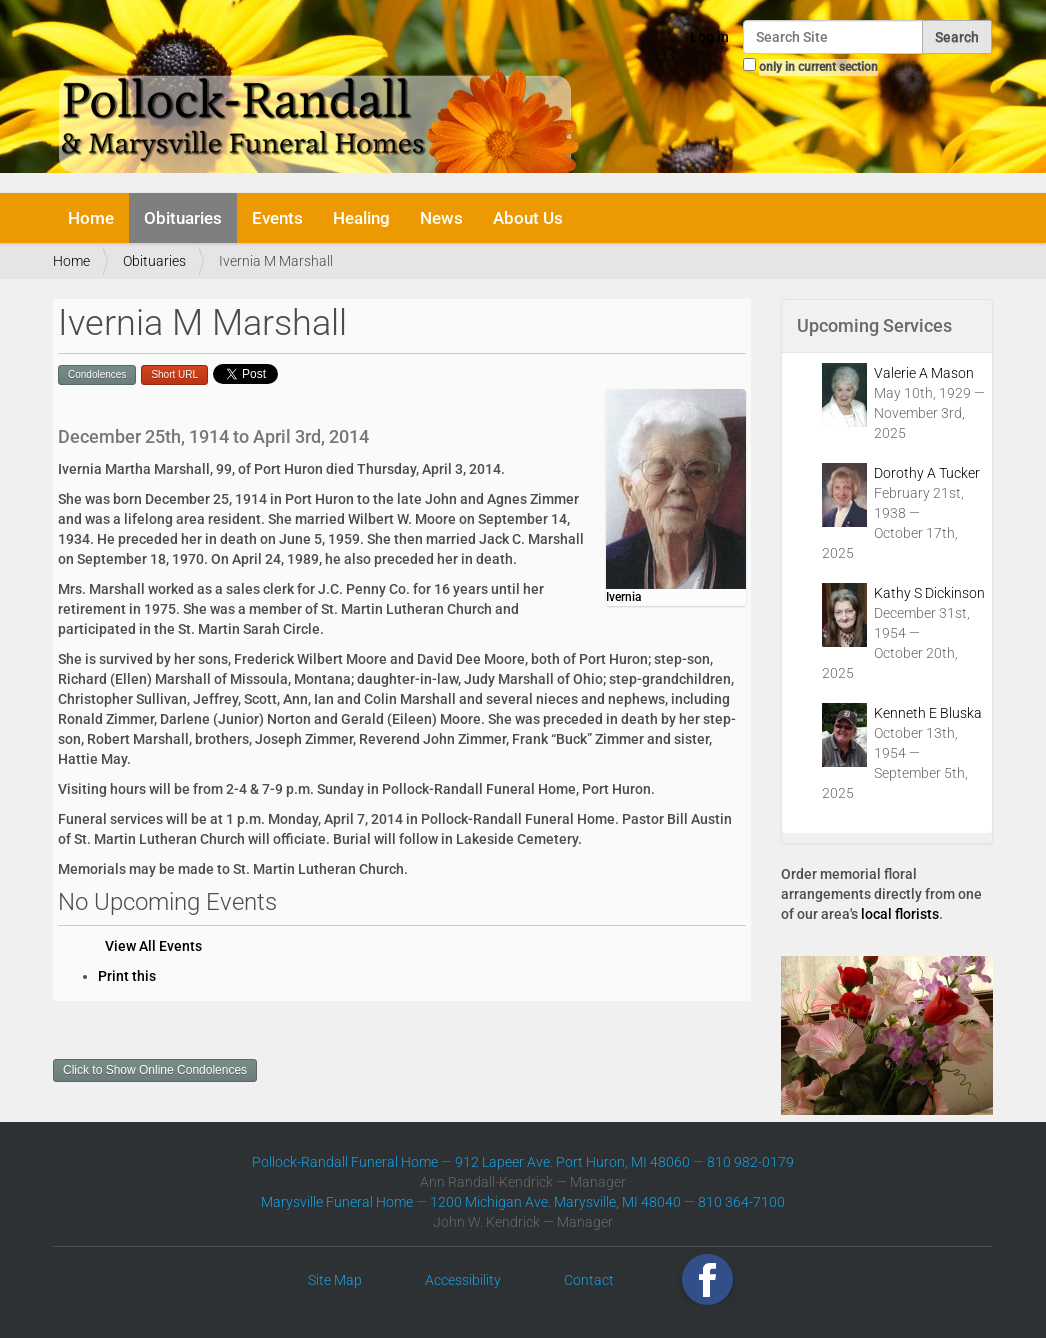 The height and width of the screenshot is (1338, 1046). Describe the element at coordinates (750, 1162) in the screenshot. I see `810 982-0179` at that location.